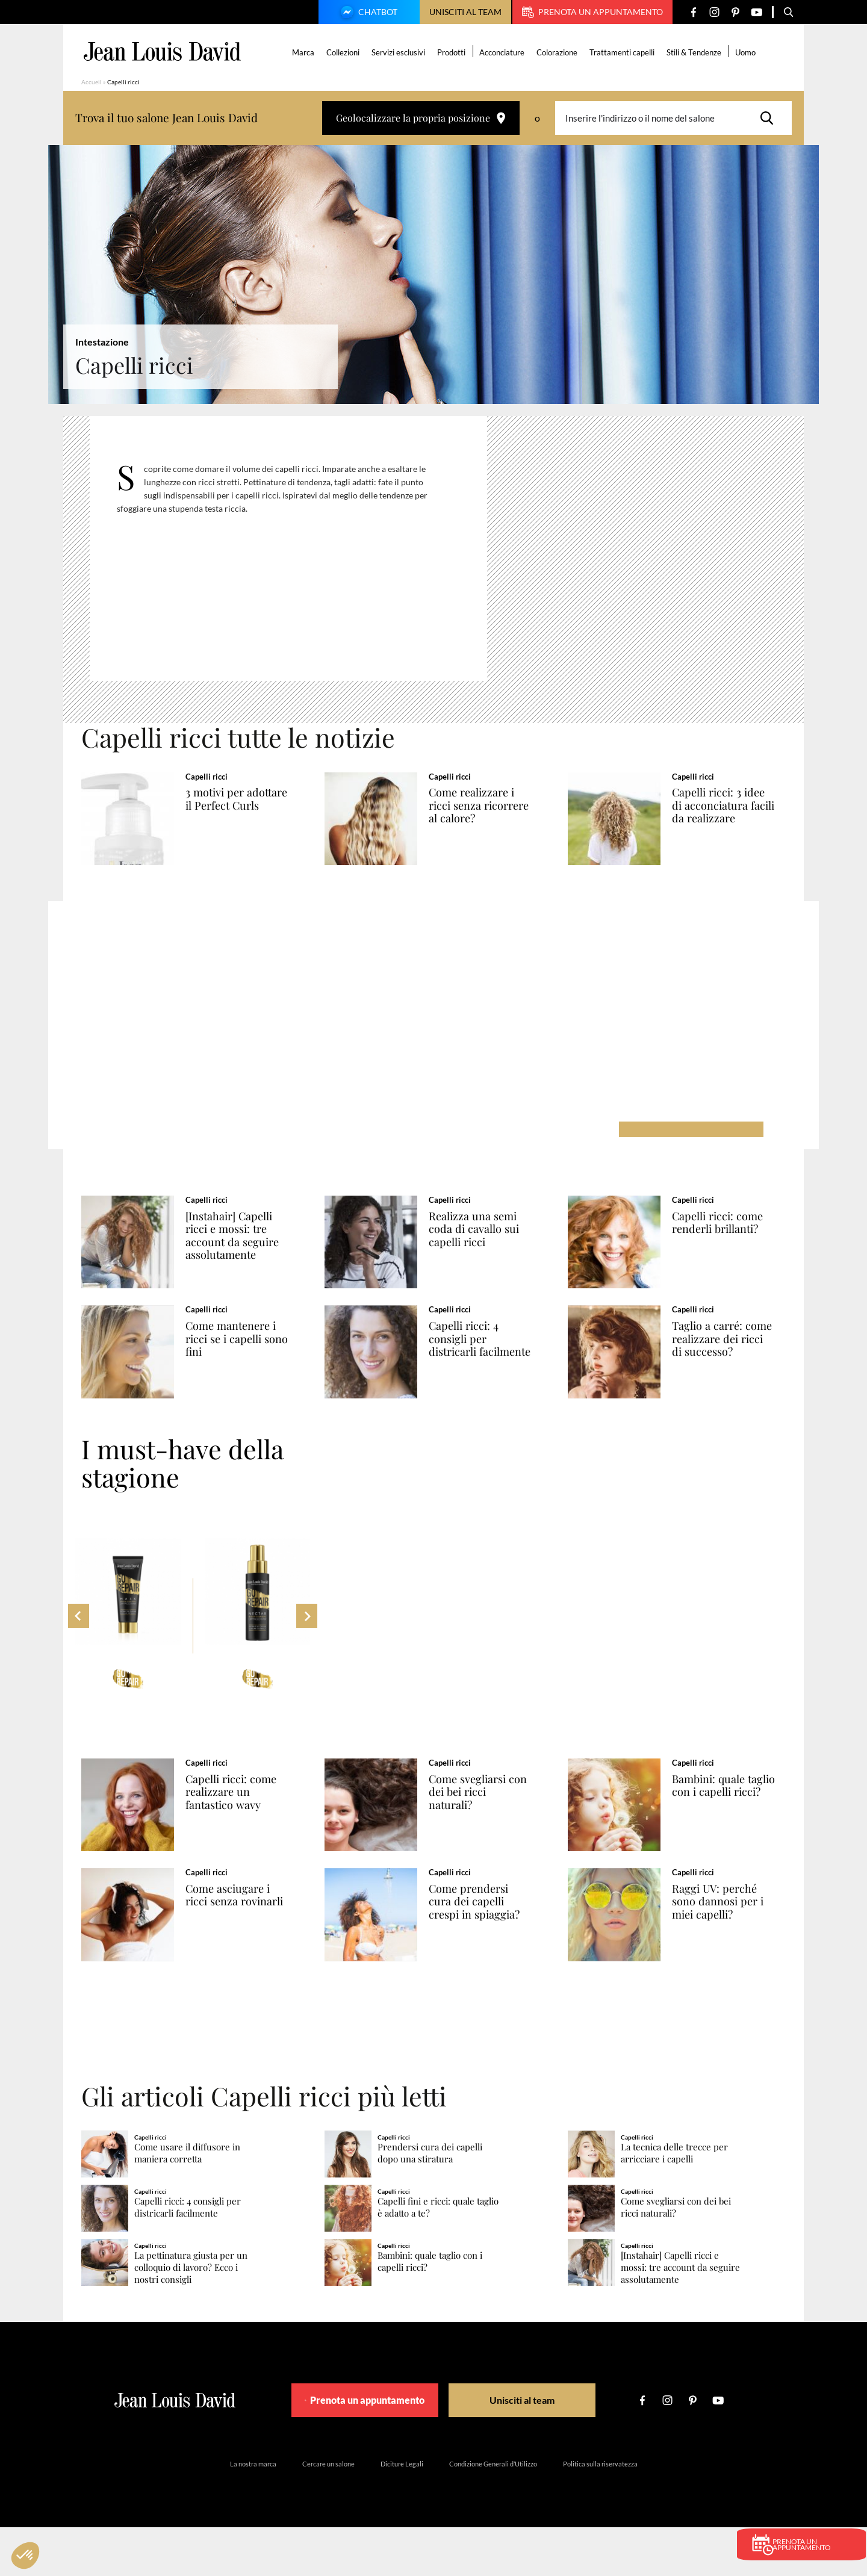 This screenshot has width=867, height=2576. What do you see at coordinates (728, 1821) in the screenshot?
I see `Bambini: quale taglio con i capelli ricci?` at bounding box center [728, 1821].